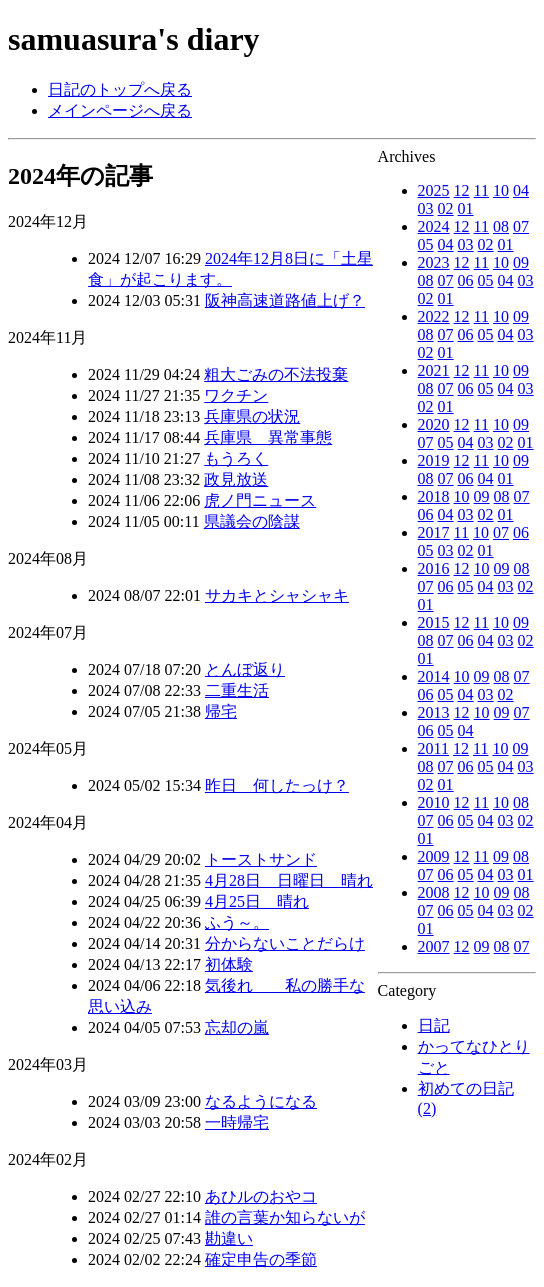 The width and height of the screenshot is (544, 1287). What do you see at coordinates (434, 892) in the screenshot?
I see `2008` at bounding box center [434, 892].